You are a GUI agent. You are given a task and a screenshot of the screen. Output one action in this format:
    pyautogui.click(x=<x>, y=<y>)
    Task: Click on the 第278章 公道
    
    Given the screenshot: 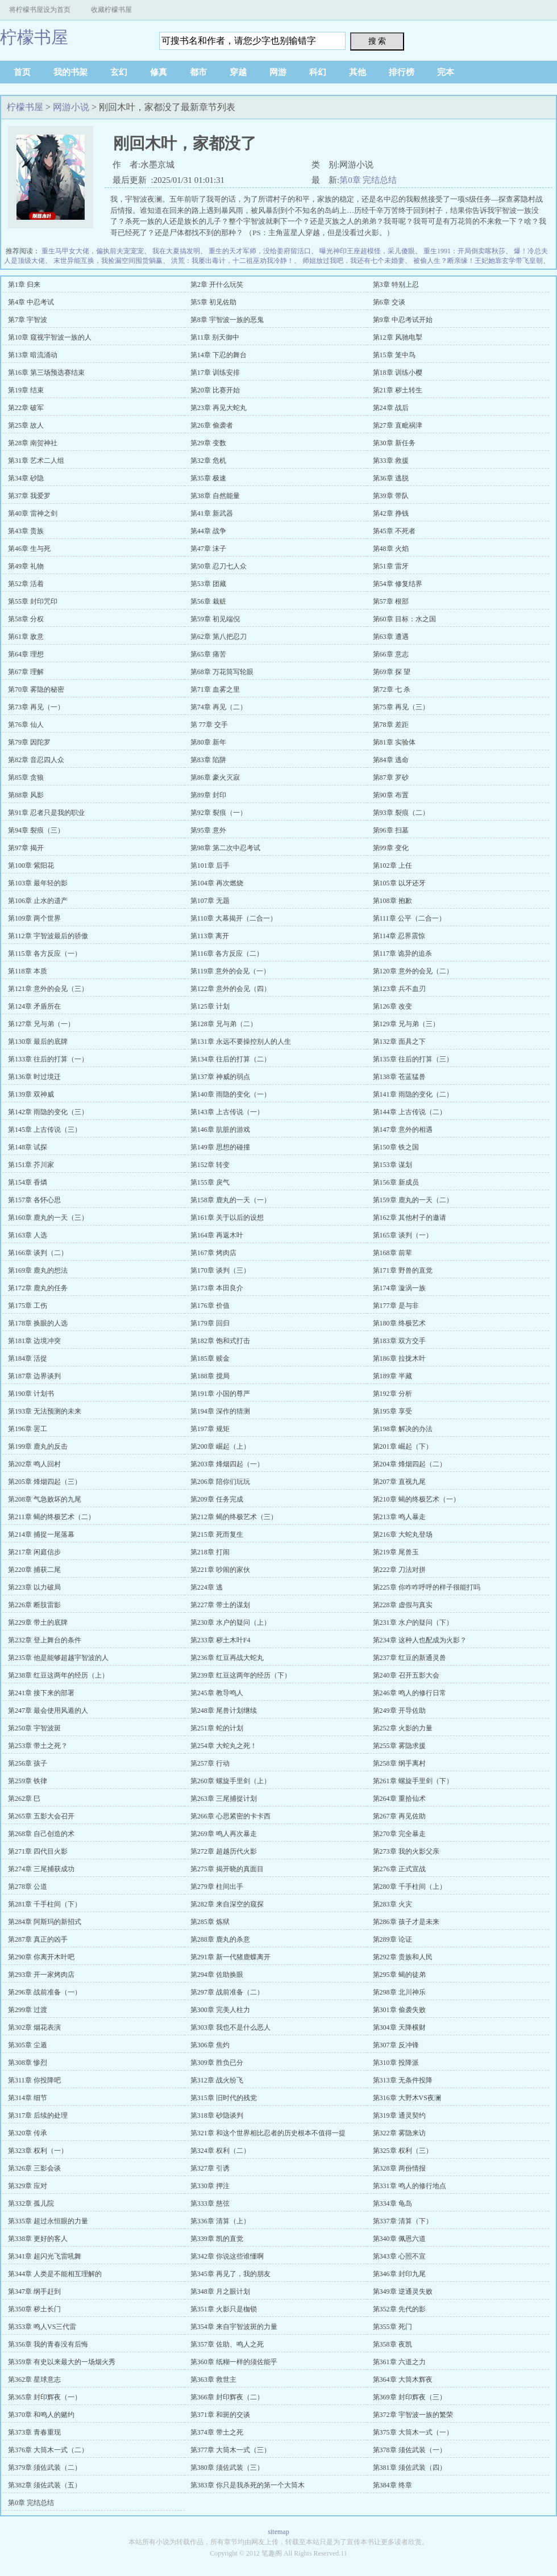 What is the action you would take?
    pyautogui.click(x=27, y=1887)
    